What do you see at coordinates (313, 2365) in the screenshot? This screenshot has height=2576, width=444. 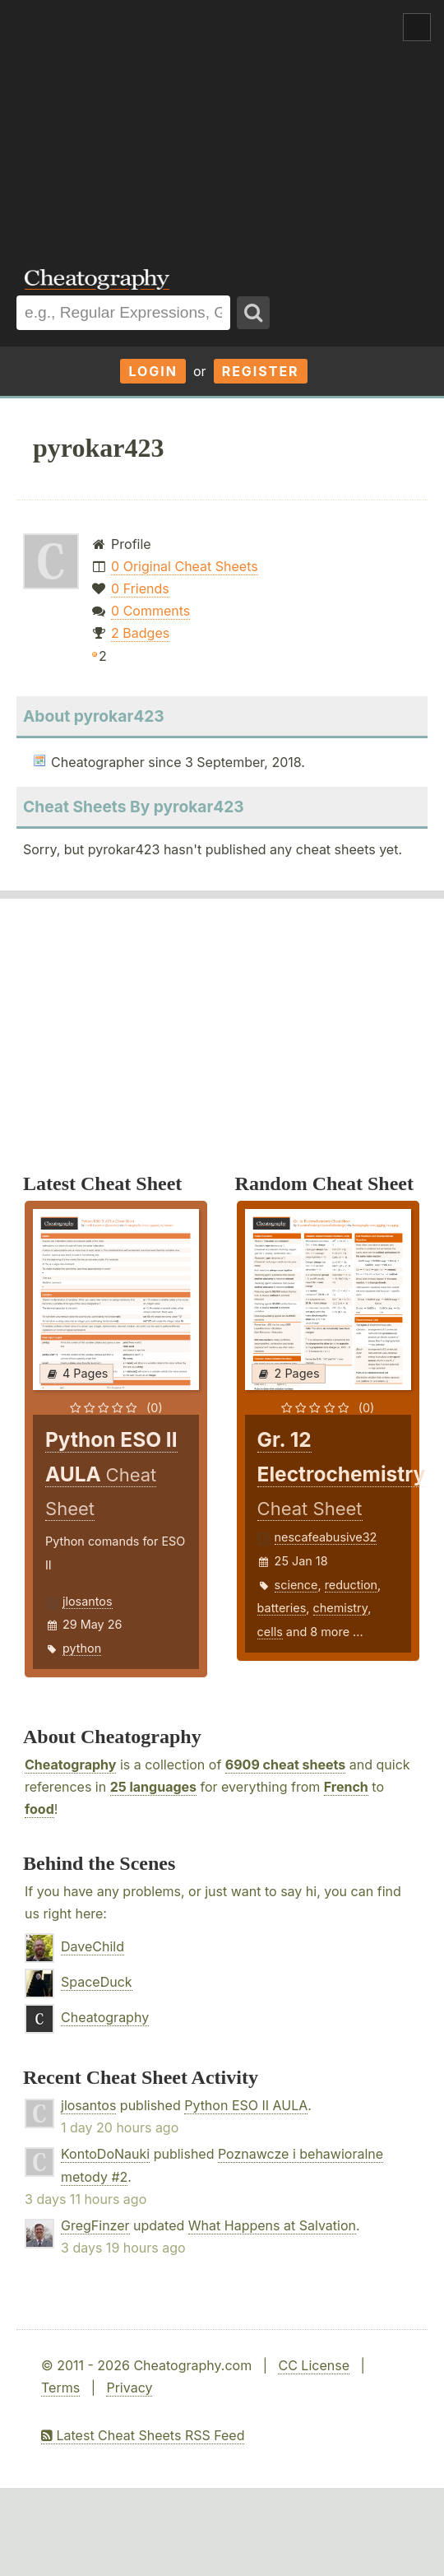 I see `CC License` at bounding box center [313, 2365].